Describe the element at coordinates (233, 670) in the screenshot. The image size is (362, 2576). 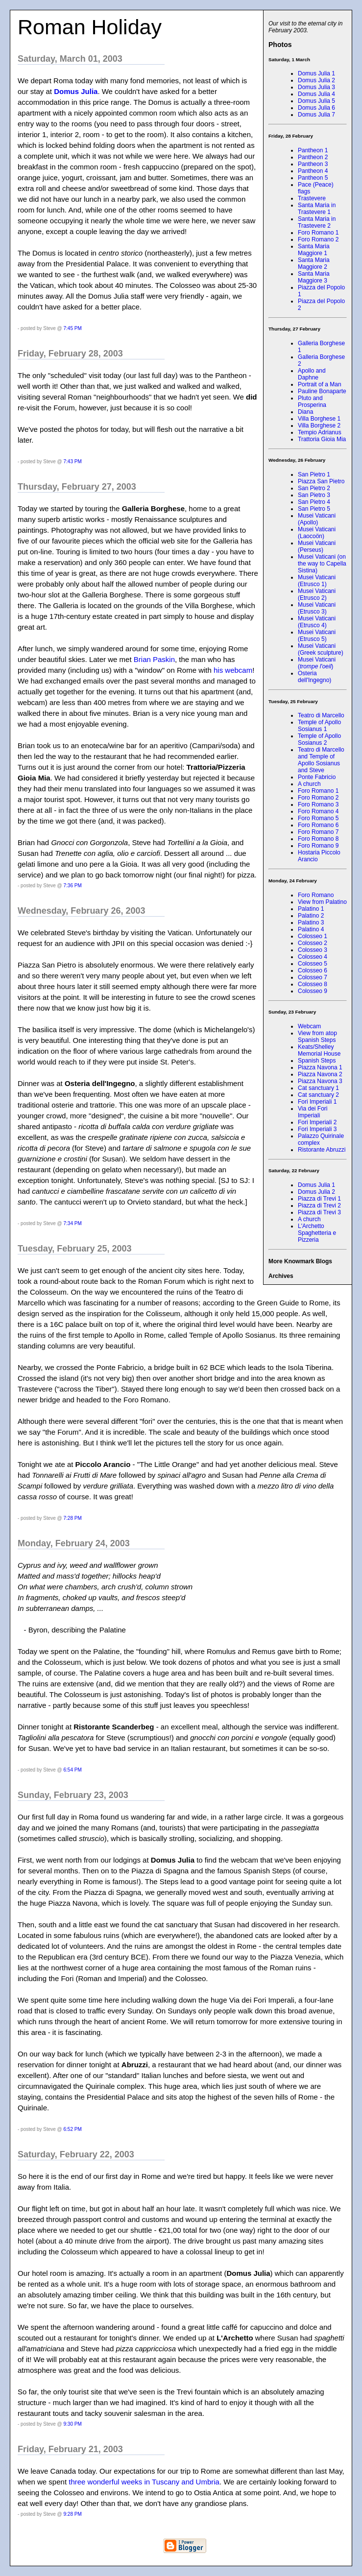
I see `his webcam` at that location.